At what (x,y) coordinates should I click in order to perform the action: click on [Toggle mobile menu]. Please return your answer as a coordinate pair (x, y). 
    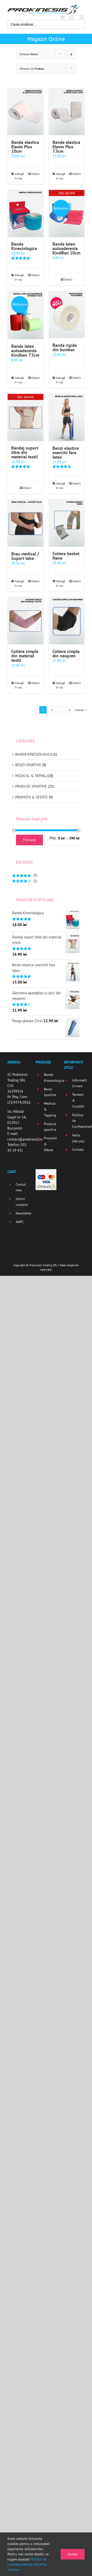
    Looking at the image, I should click on (82, 17).